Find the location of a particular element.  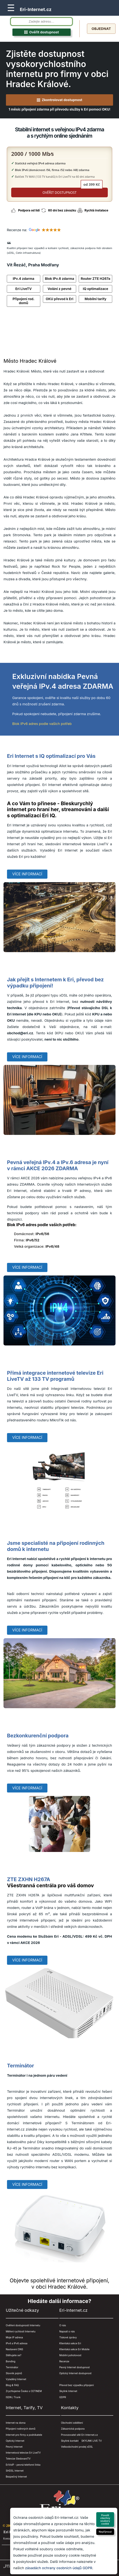

Podpora od lidí is located at coordinates (25, 210).